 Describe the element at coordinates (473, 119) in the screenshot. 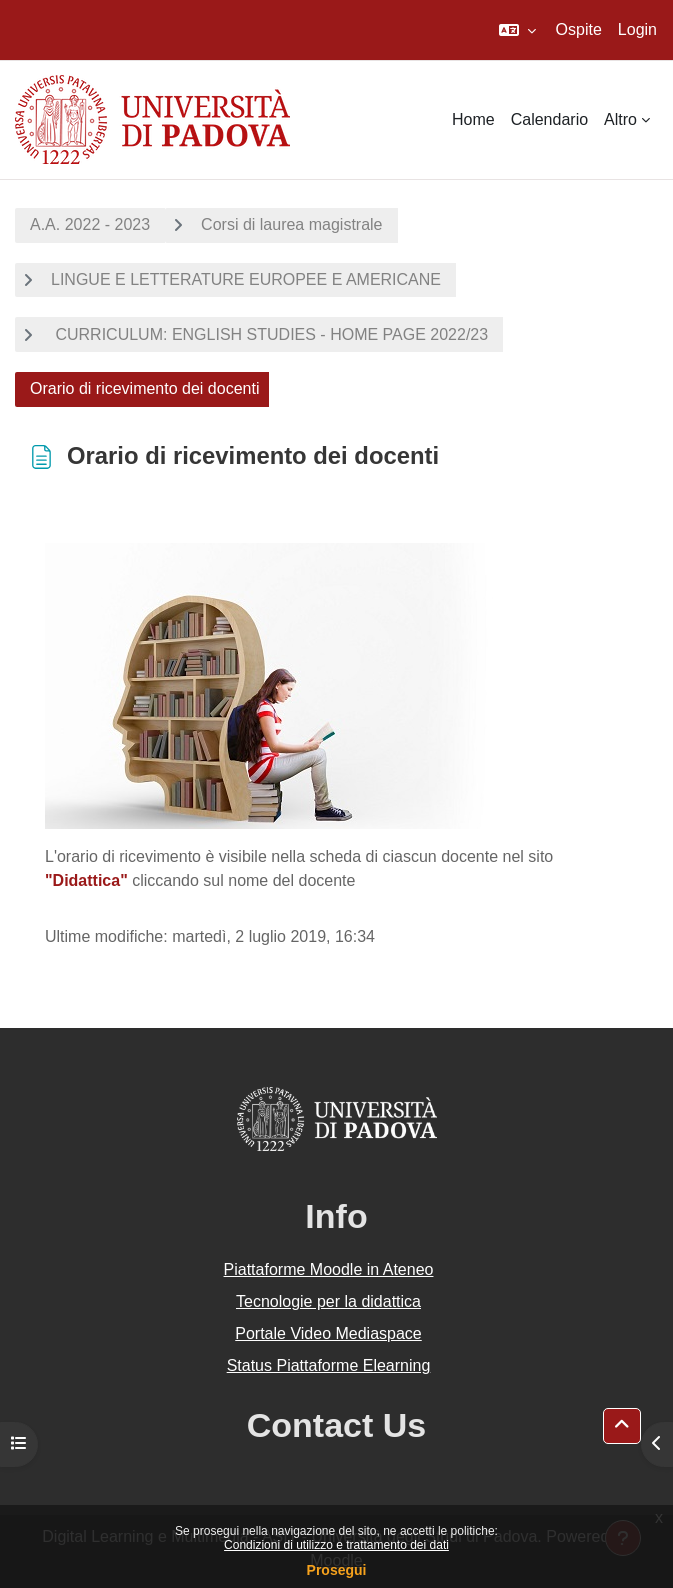

I see `Home [menuitem]` at that location.